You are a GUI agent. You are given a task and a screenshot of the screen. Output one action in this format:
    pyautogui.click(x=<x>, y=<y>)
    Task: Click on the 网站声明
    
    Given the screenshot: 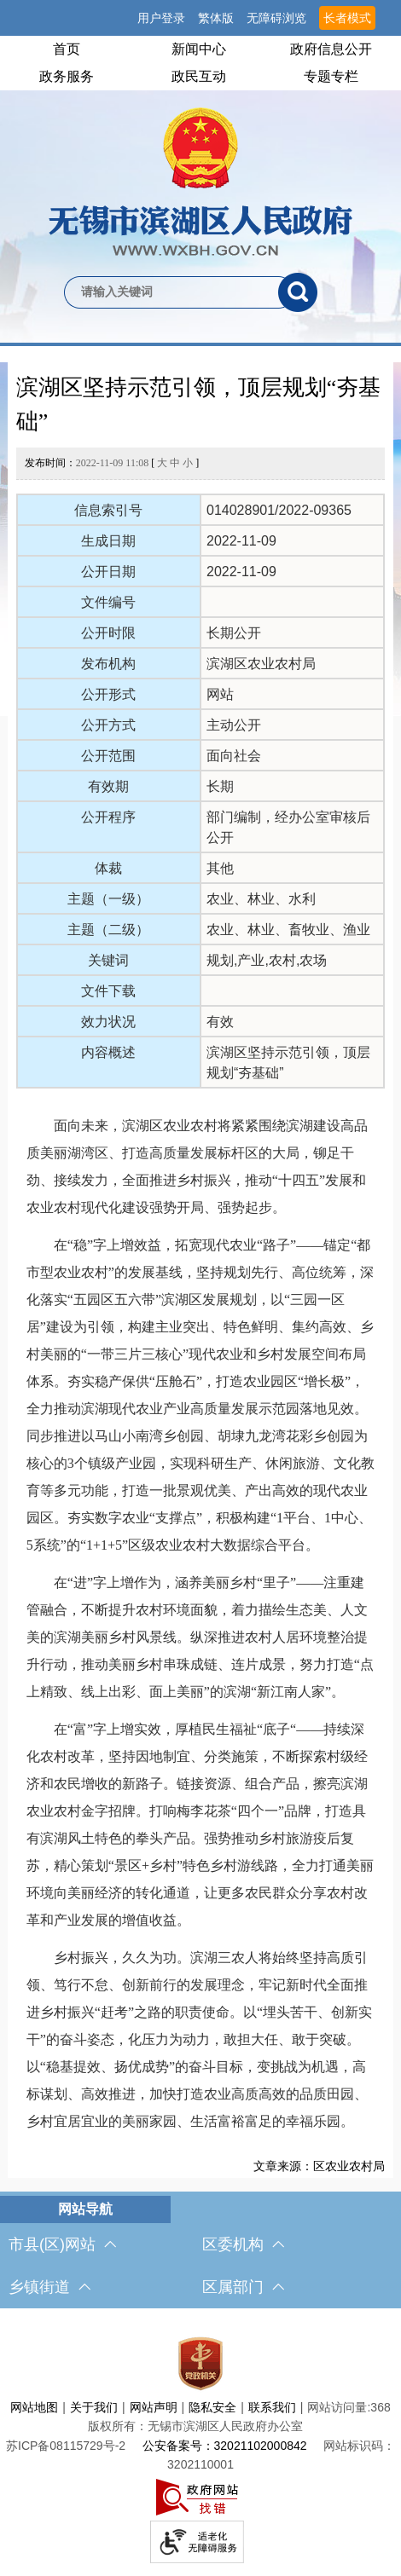 What is the action you would take?
    pyautogui.click(x=153, y=2407)
    